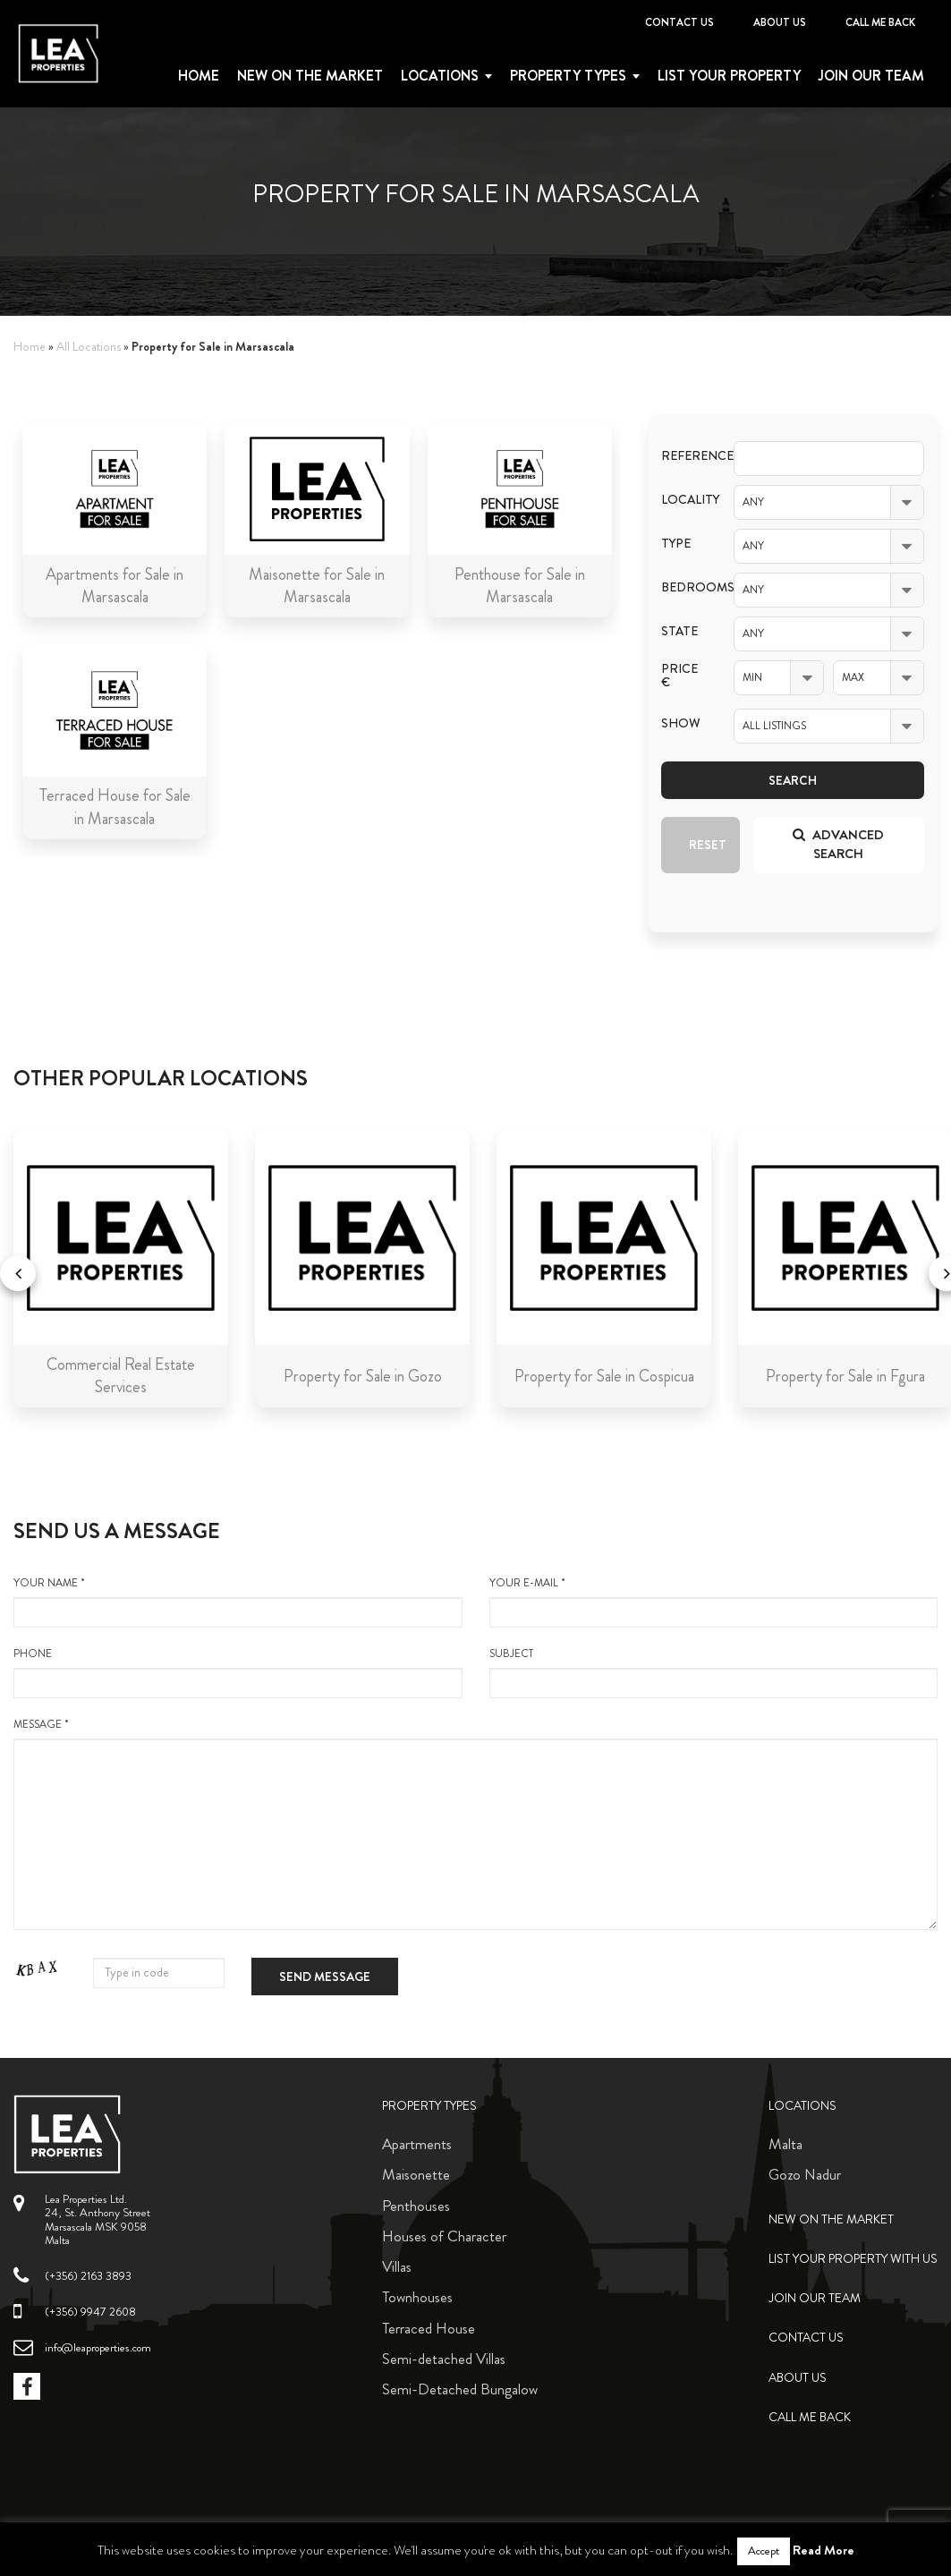 The height and width of the screenshot is (2576, 951). Describe the element at coordinates (475, 1823) in the screenshot. I see `message *` at that location.